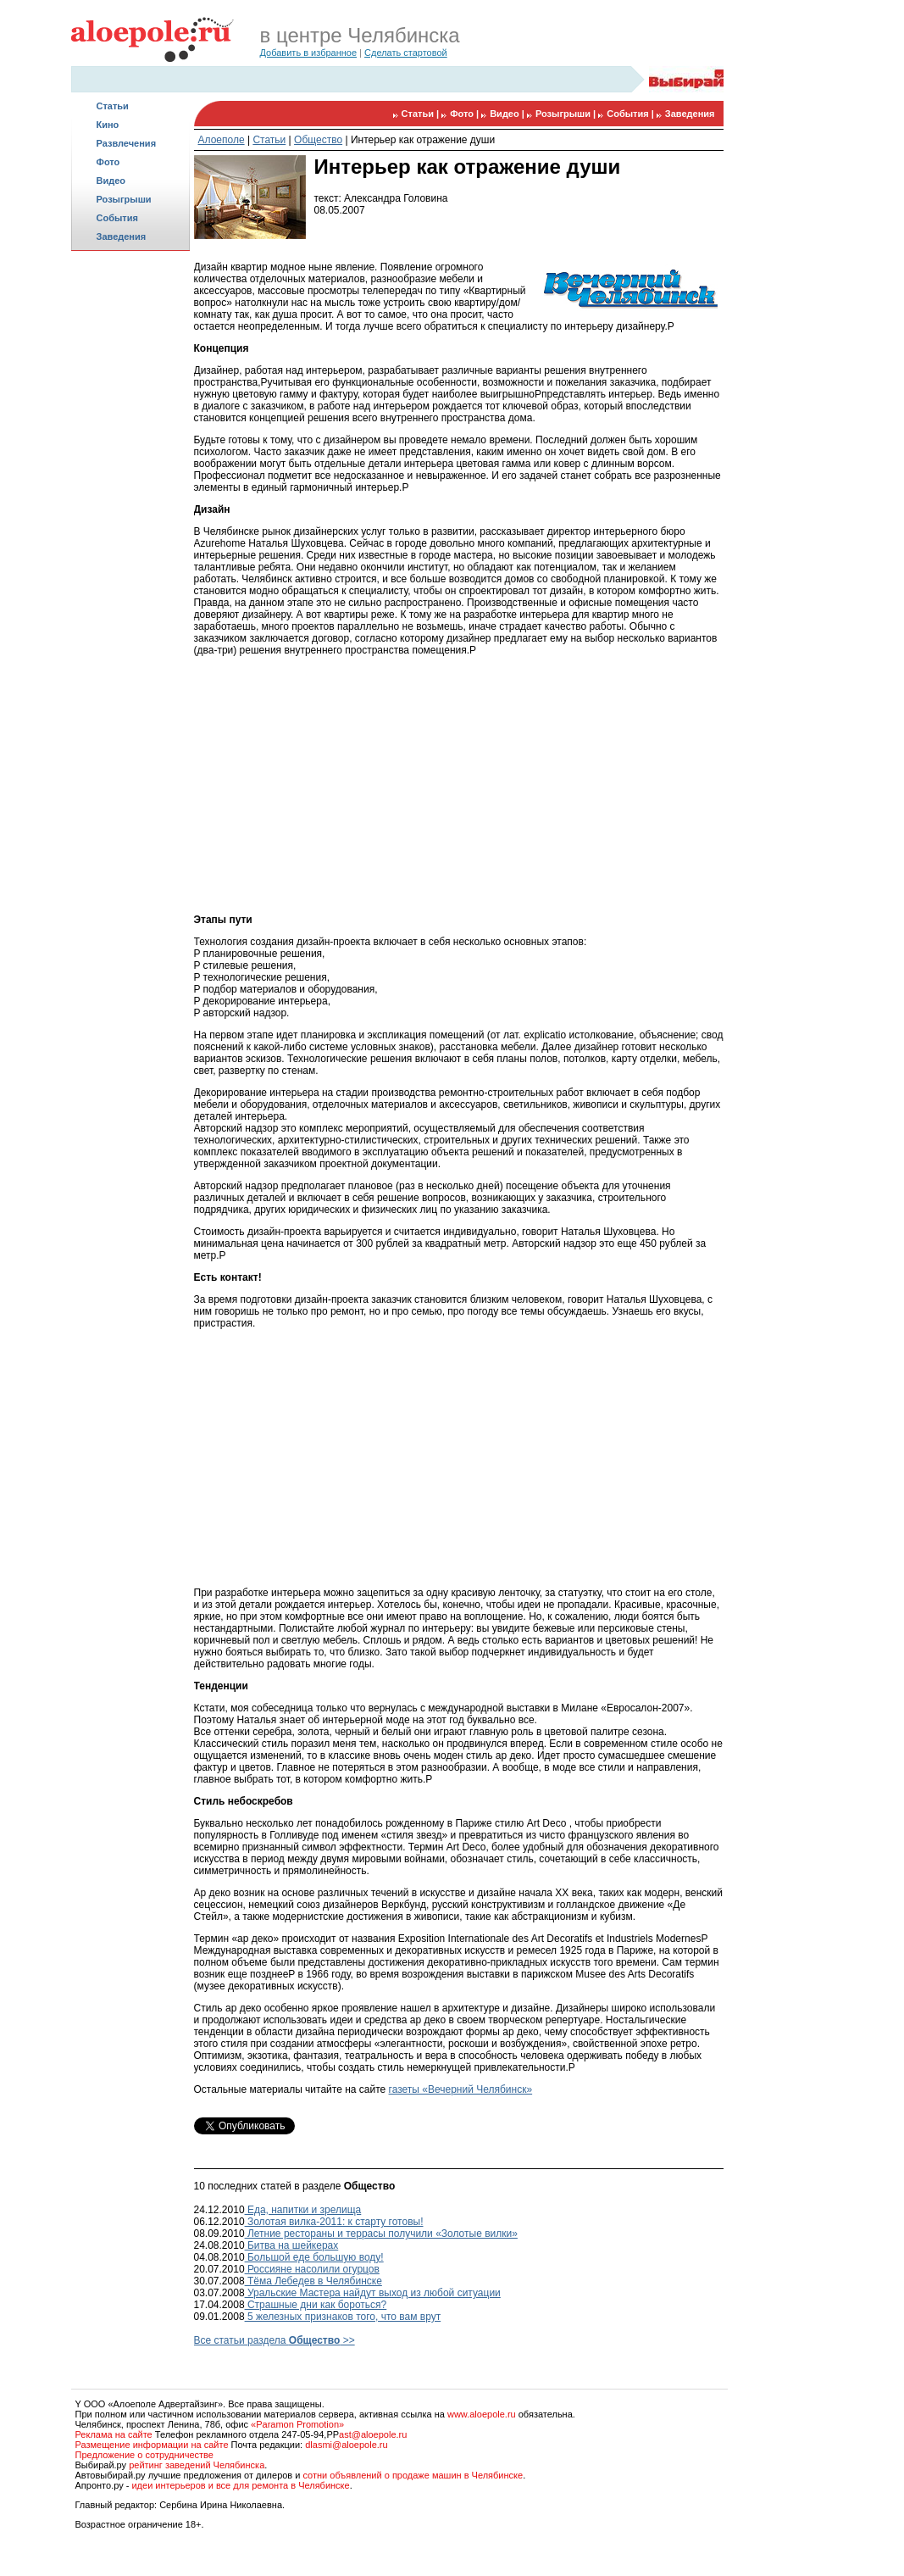 This screenshot has height=2576, width=904. What do you see at coordinates (297, 2424) in the screenshot?
I see `«Paramon Promotion»` at bounding box center [297, 2424].